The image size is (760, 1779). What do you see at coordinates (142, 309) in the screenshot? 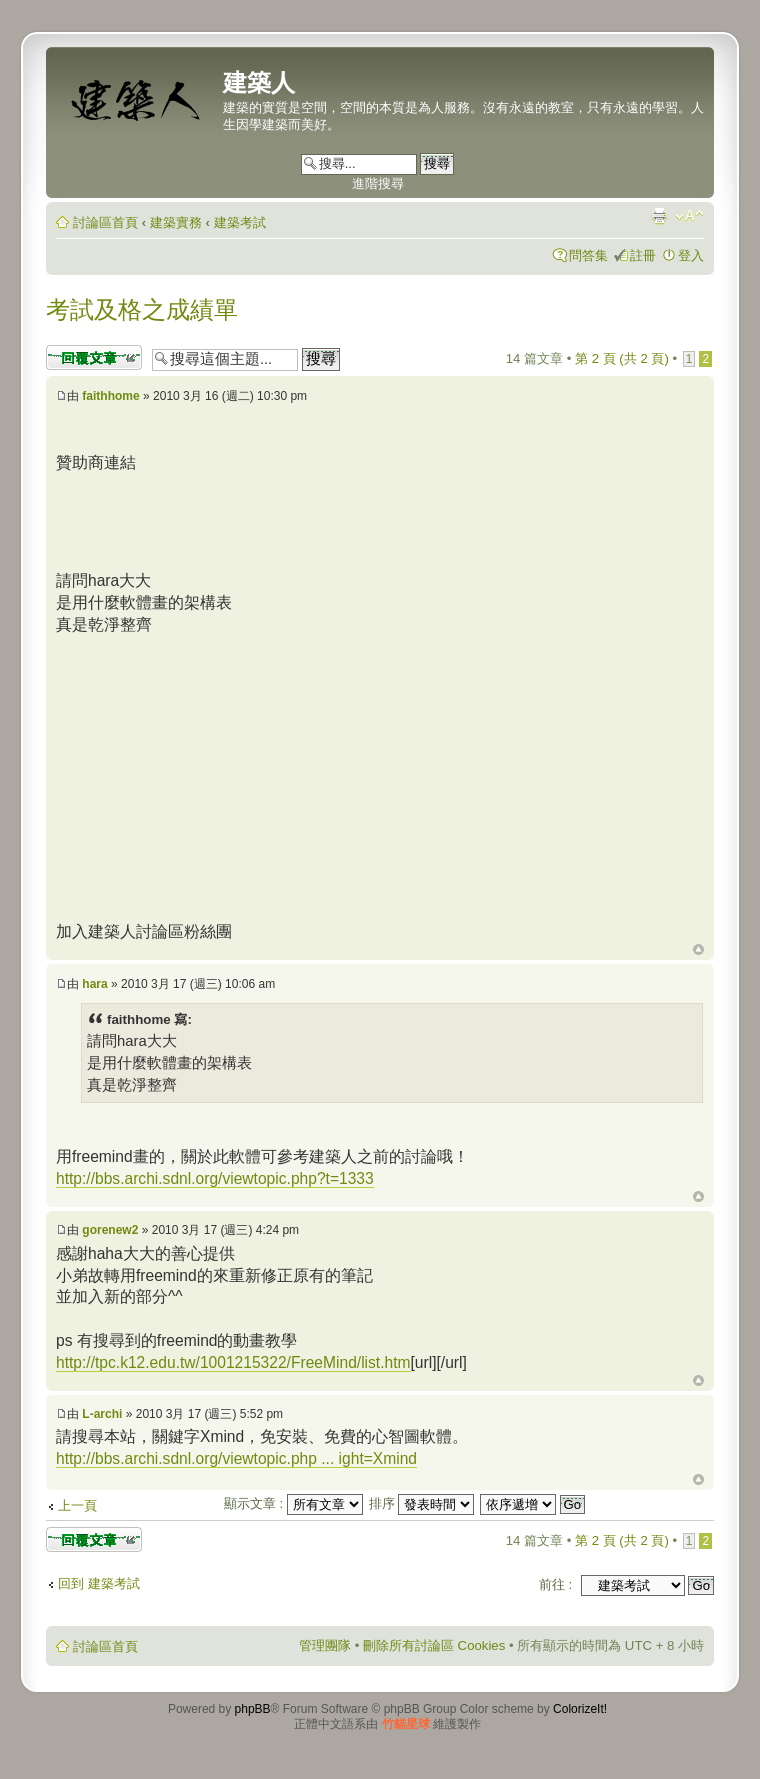
I see `考試及格之成績單` at bounding box center [142, 309].